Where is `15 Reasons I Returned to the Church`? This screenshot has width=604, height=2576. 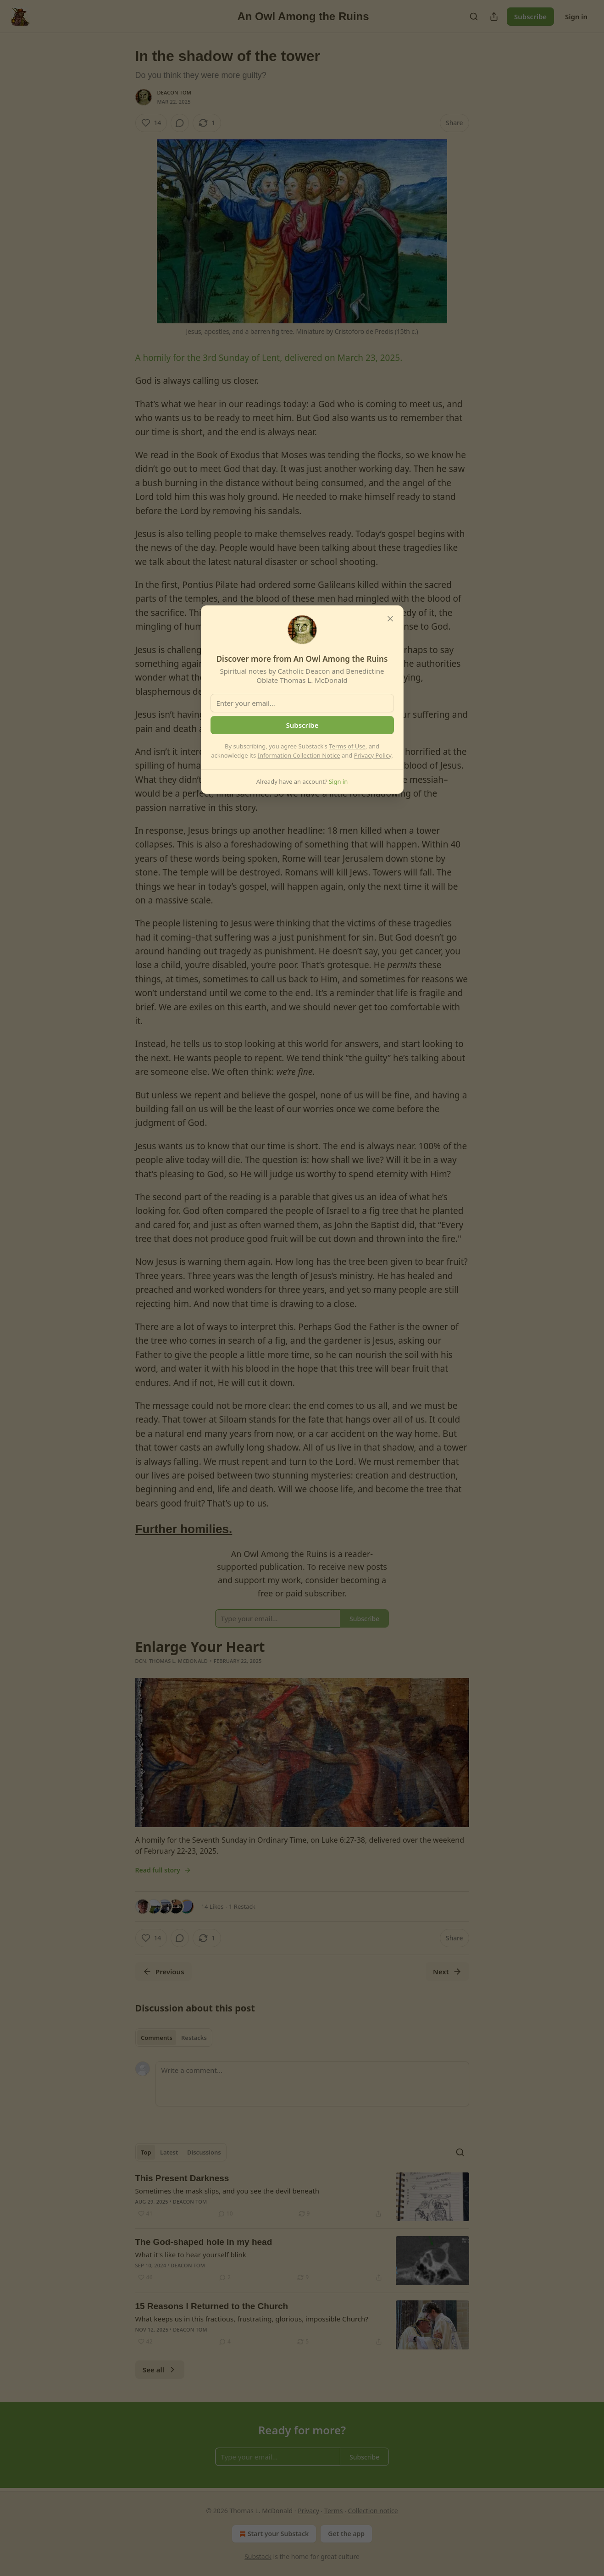
15 Reasons I Returned to the Church is located at coordinates (211, 2306).